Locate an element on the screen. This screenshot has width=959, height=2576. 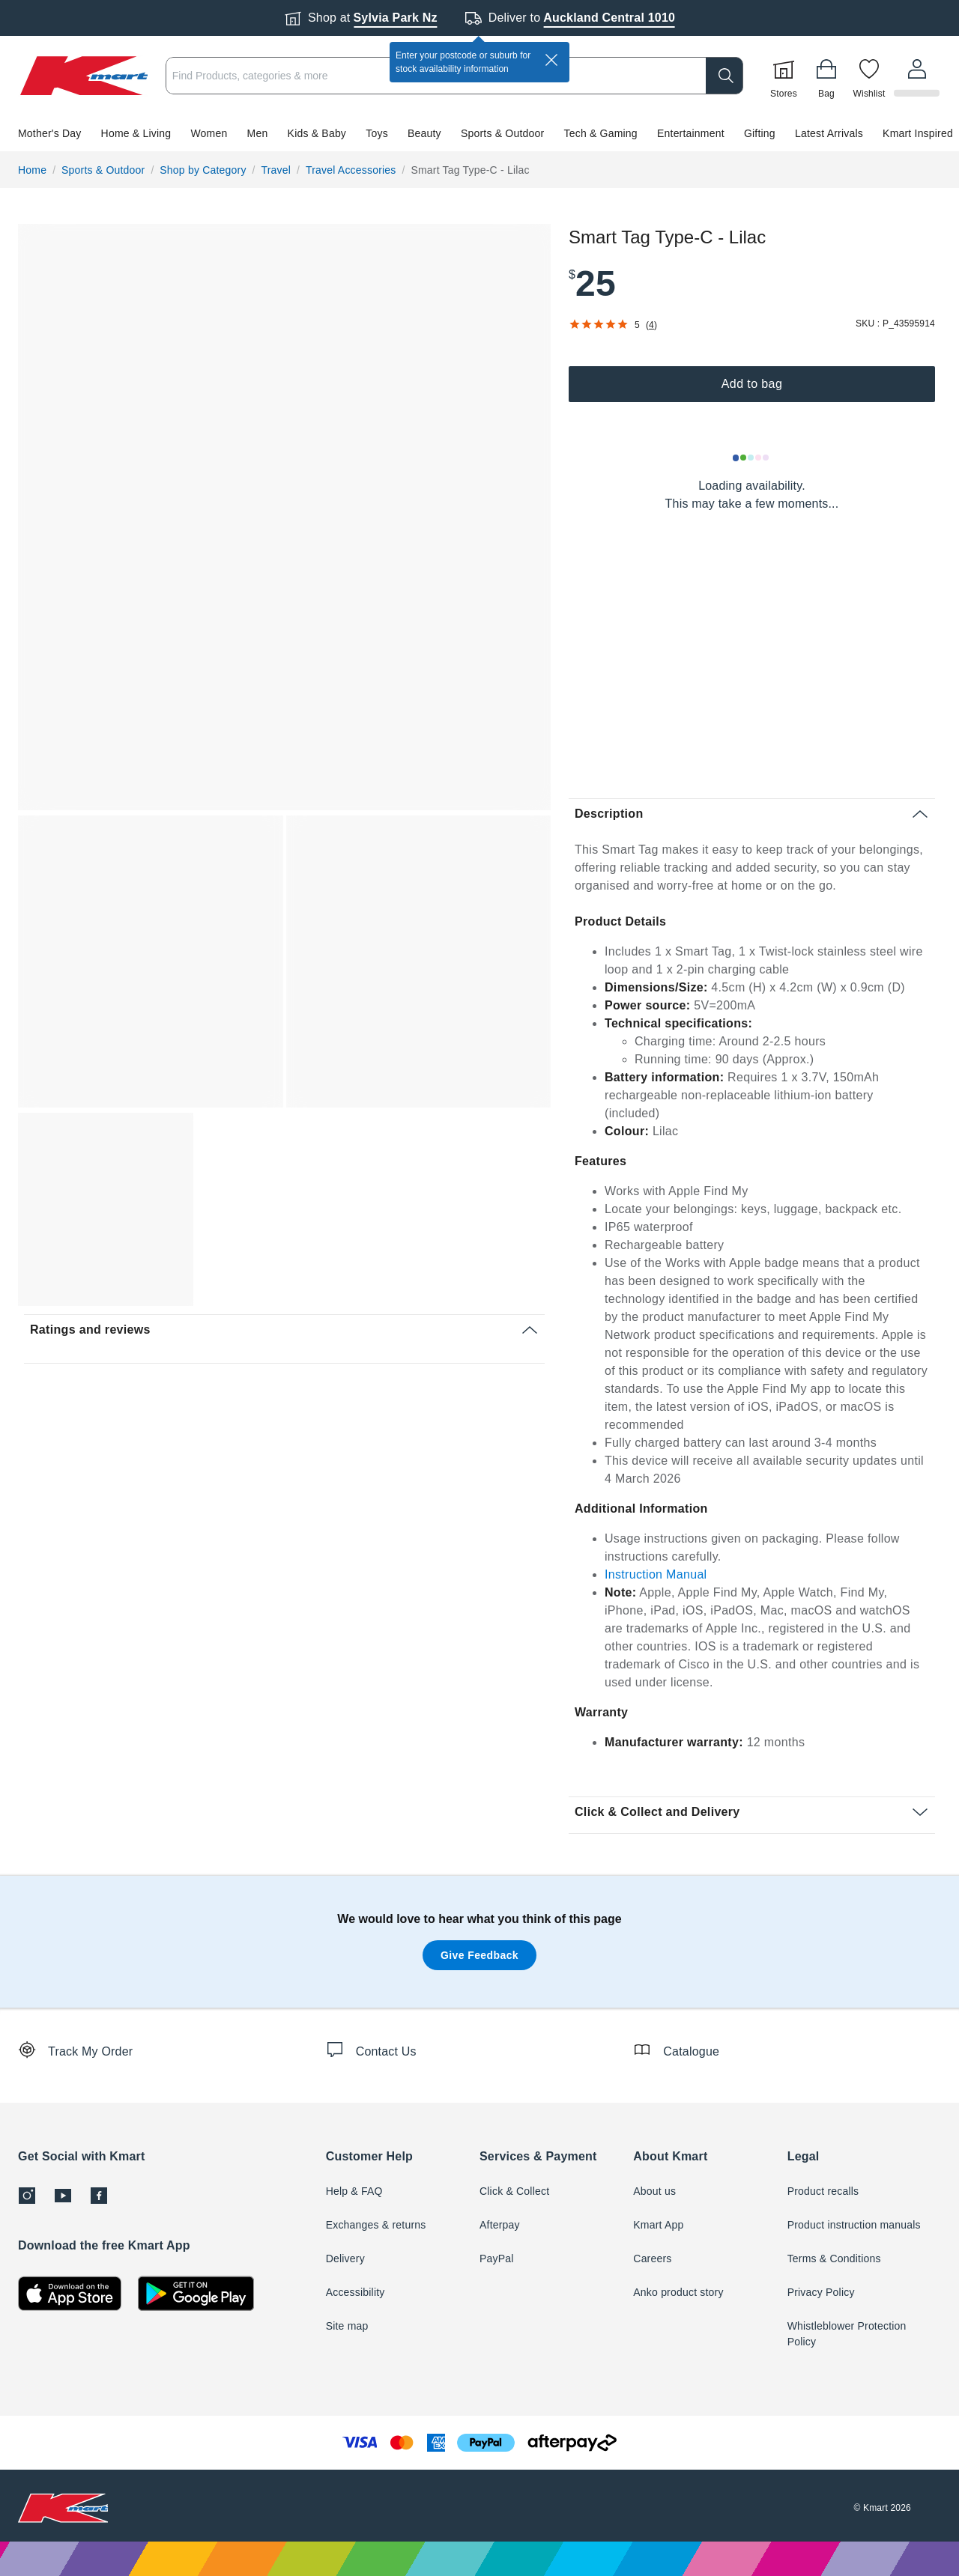
Women is located at coordinates (208, 133).